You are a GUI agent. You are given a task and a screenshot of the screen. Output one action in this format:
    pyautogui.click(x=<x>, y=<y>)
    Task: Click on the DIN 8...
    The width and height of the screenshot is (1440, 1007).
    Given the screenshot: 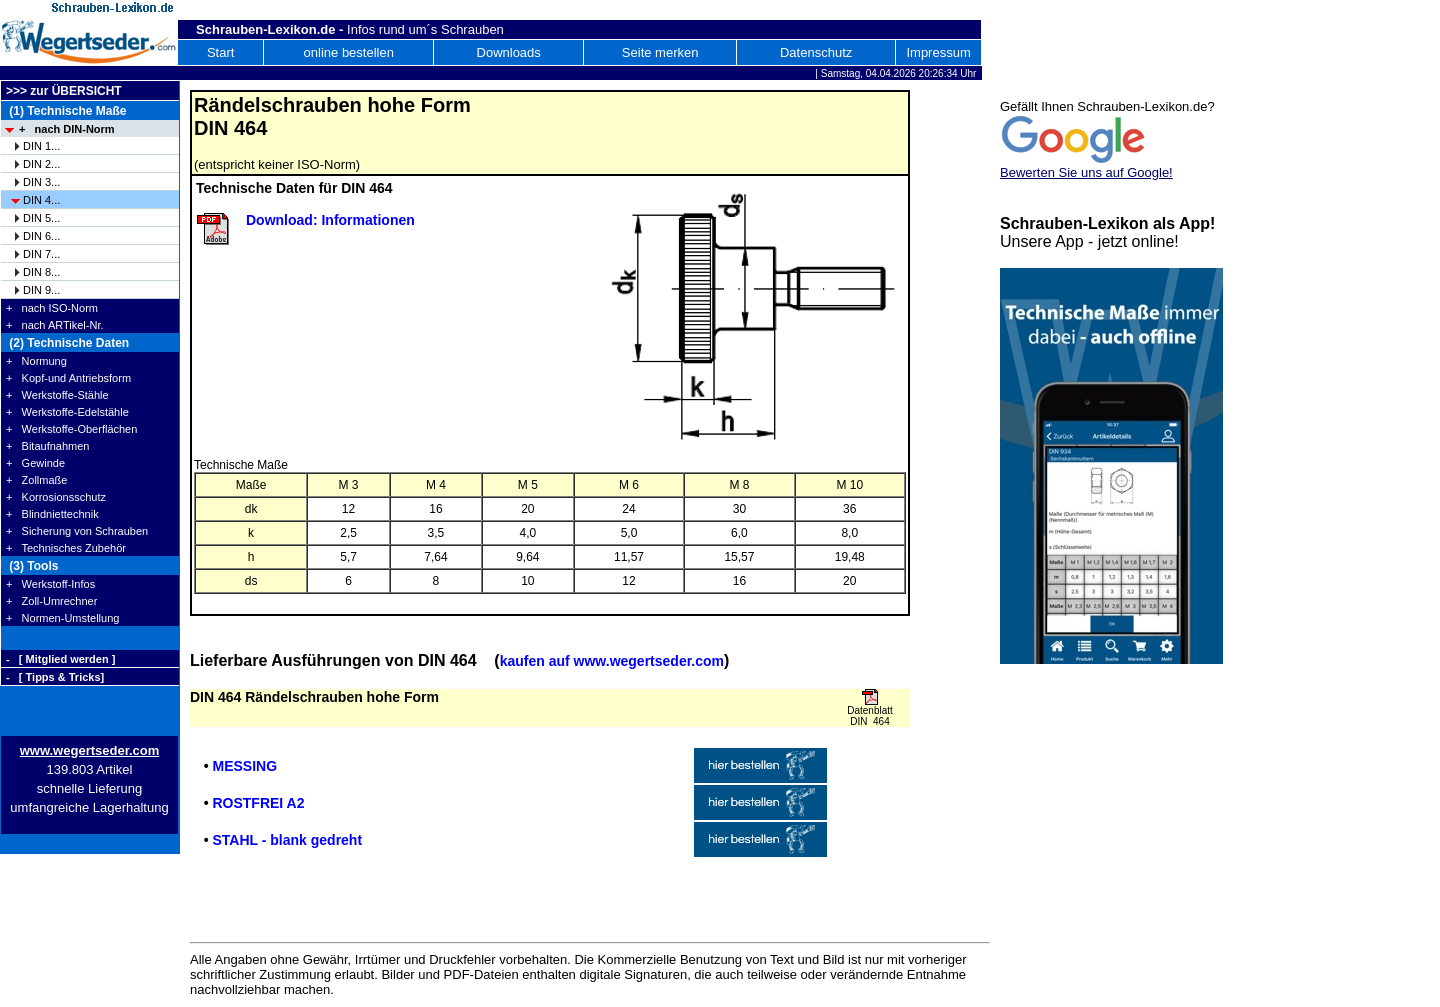 What is the action you would take?
    pyautogui.click(x=41, y=272)
    